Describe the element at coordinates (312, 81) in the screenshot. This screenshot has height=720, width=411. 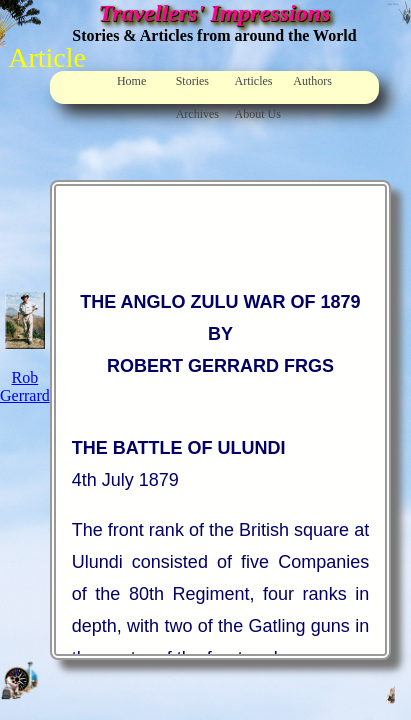
I see `Authors` at that location.